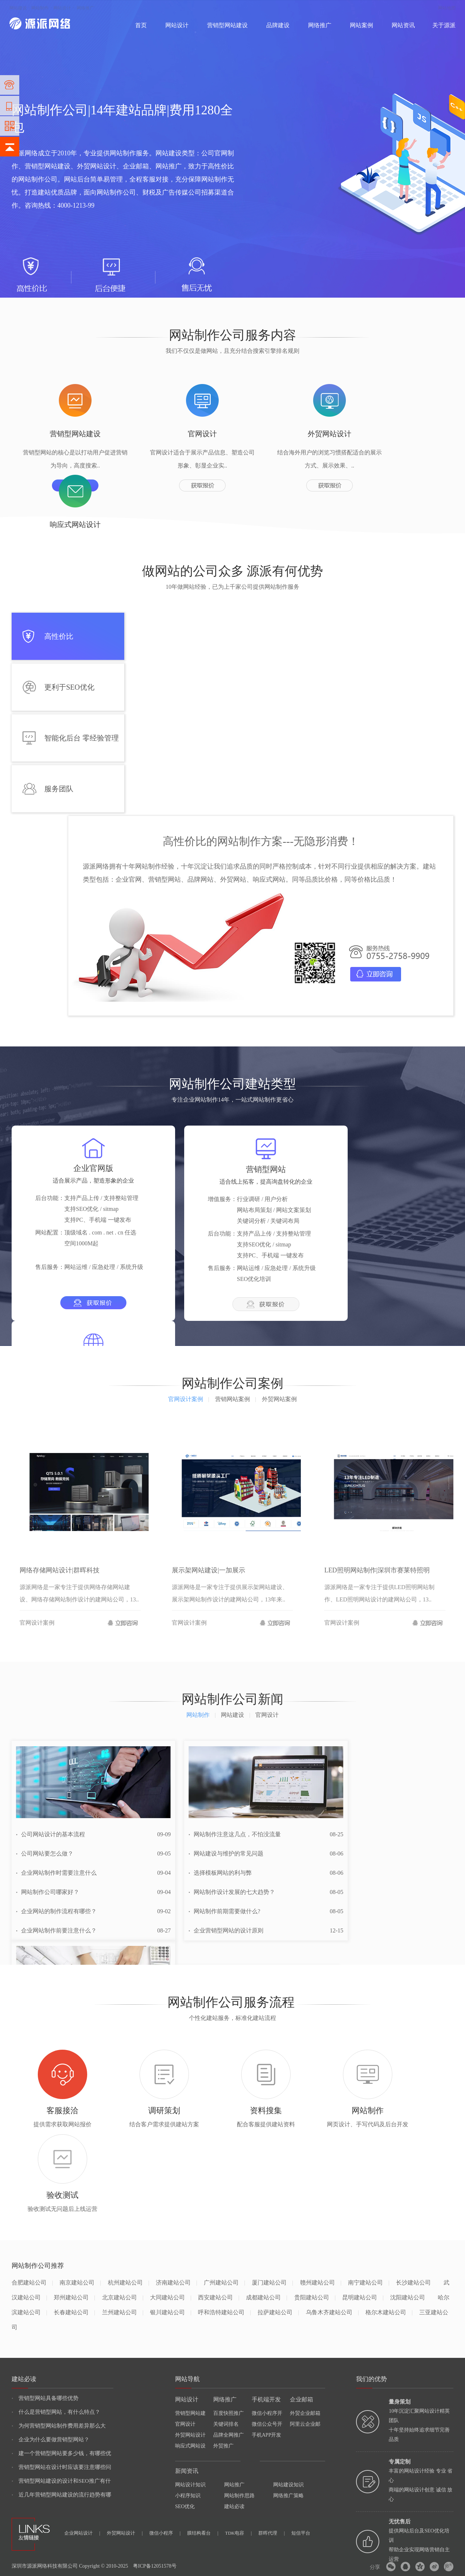  Describe the element at coordinates (300, 2533) in the screenshot. I see `短信平台` at that location.